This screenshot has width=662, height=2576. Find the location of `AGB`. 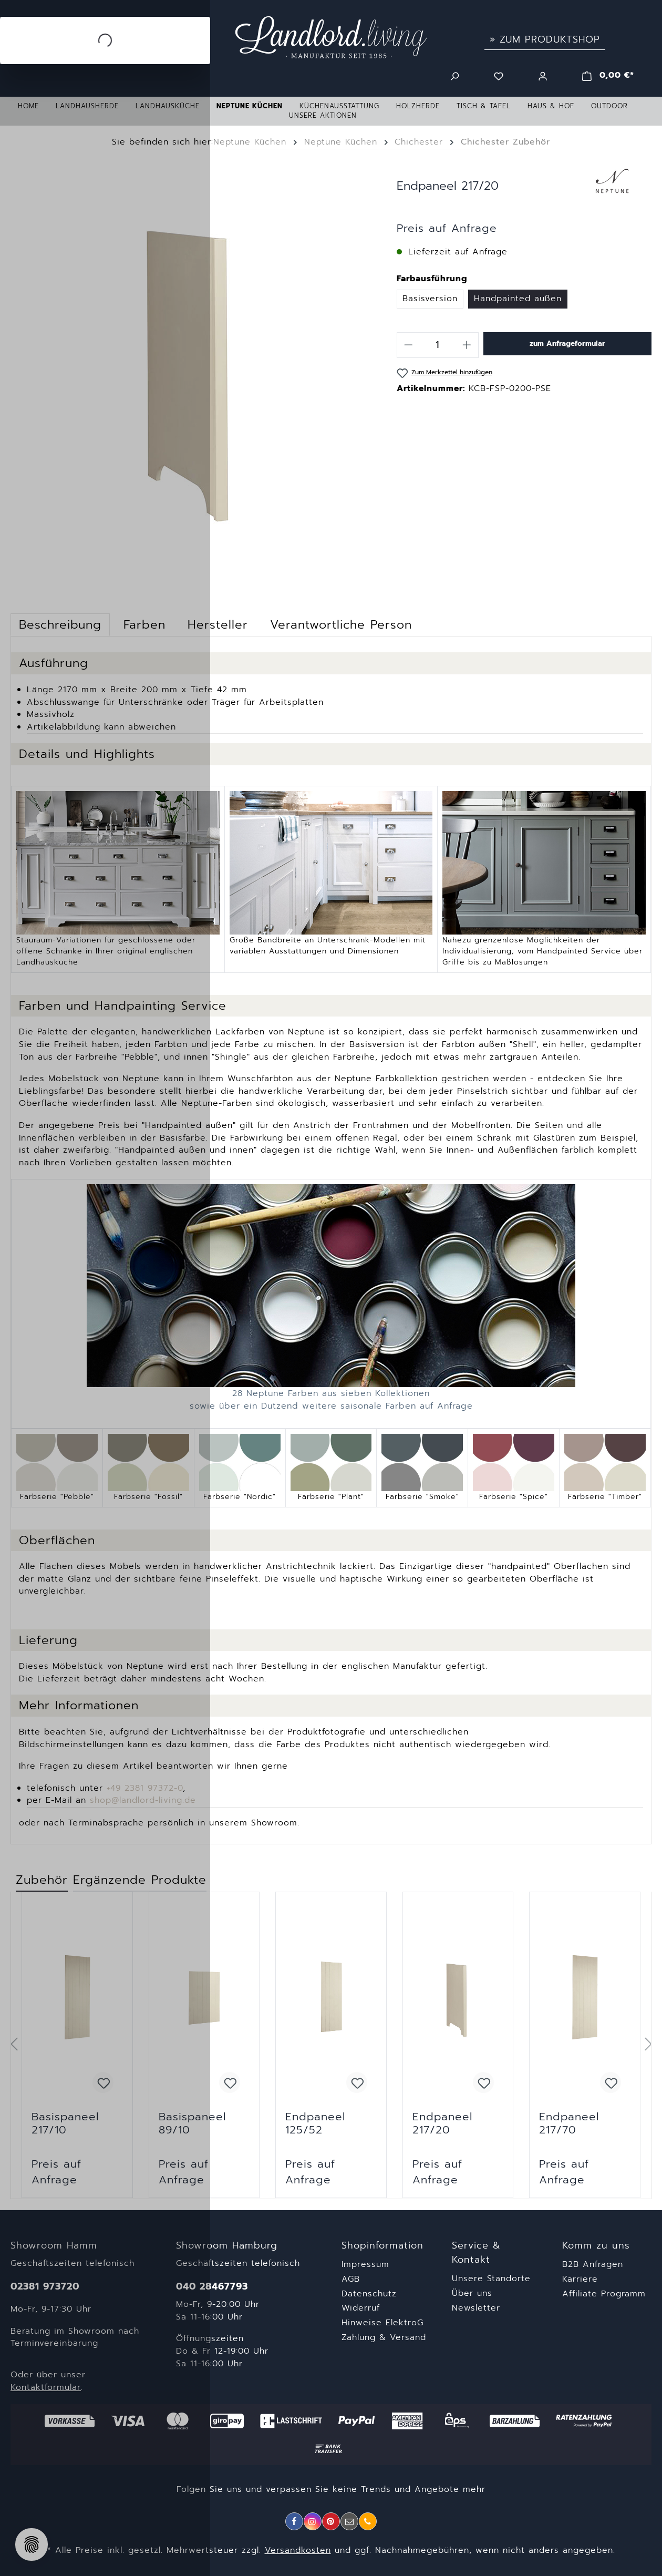

AGB is located at coordinates (351, 2279).